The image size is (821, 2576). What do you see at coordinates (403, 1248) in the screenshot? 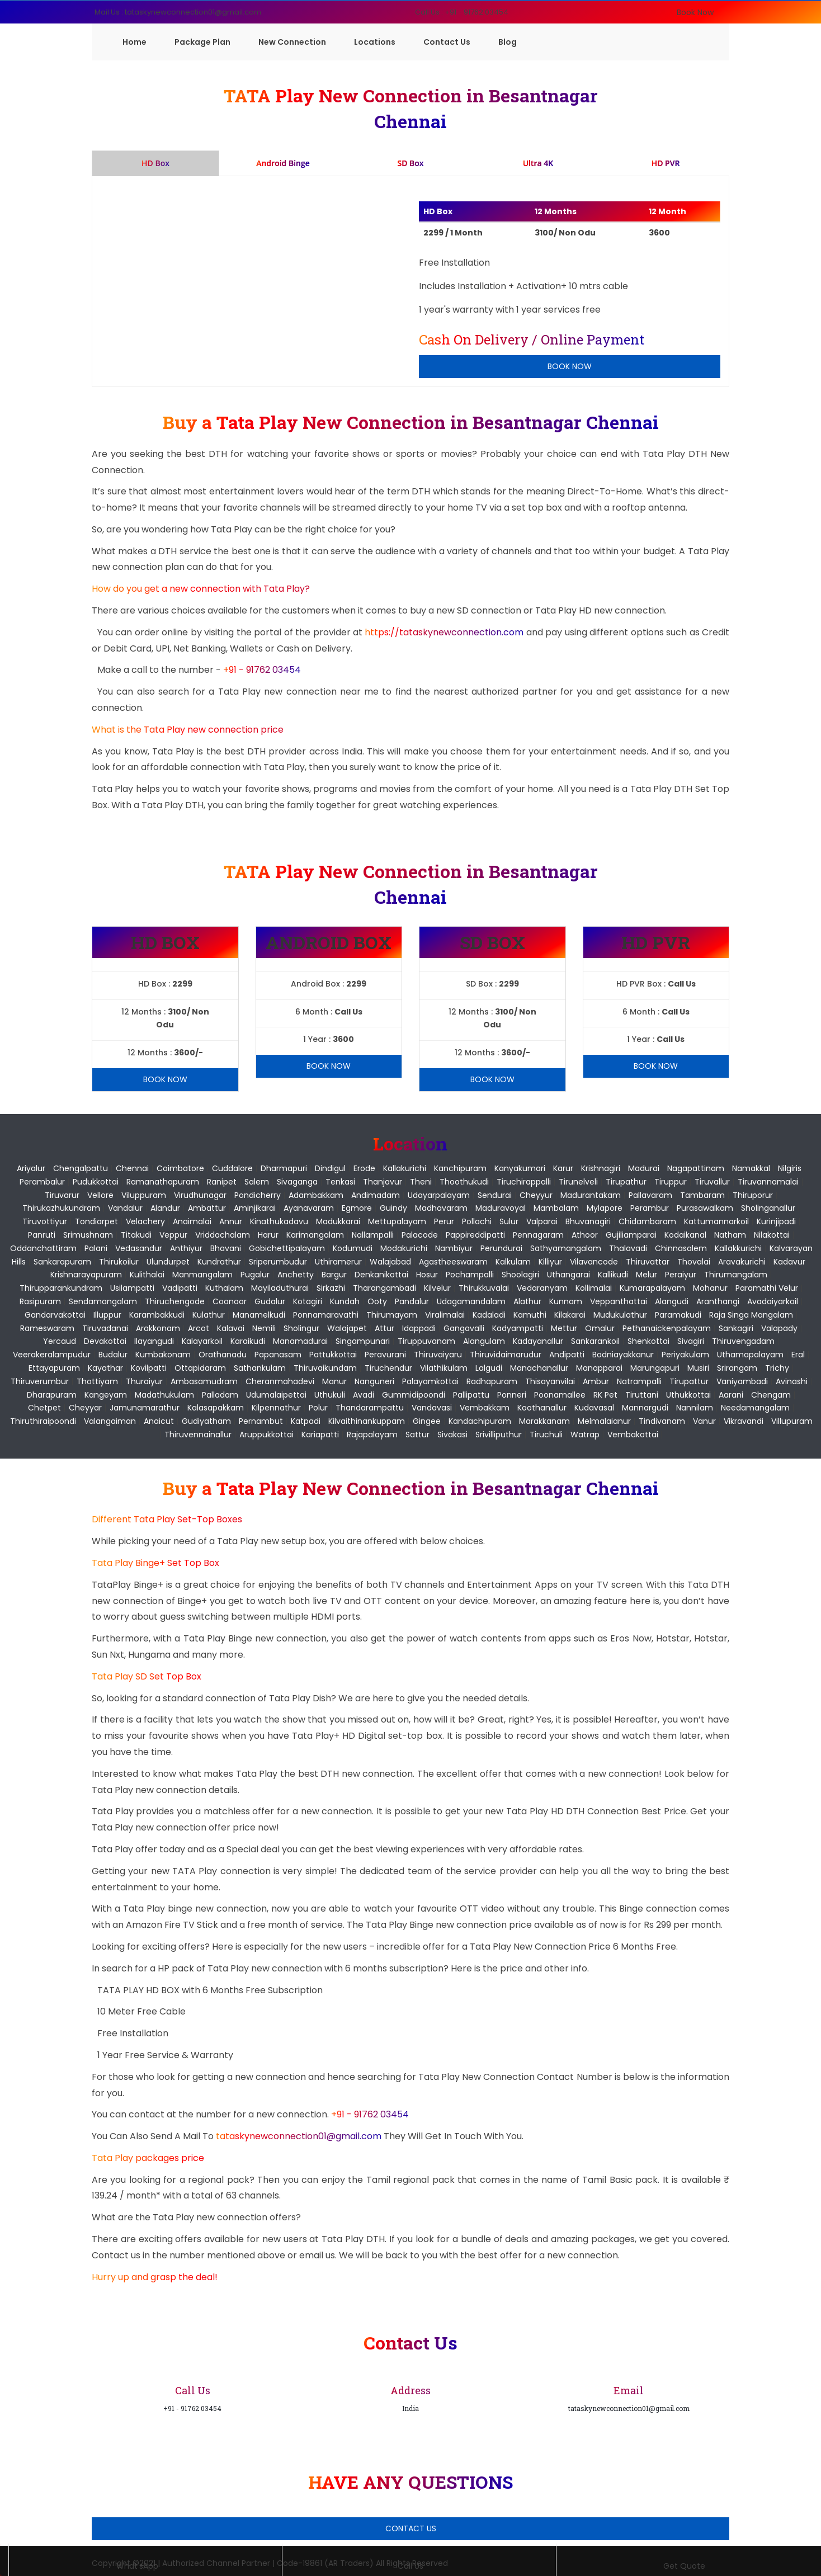
I see `Modakurichi` at bounding box center [403, 1248].